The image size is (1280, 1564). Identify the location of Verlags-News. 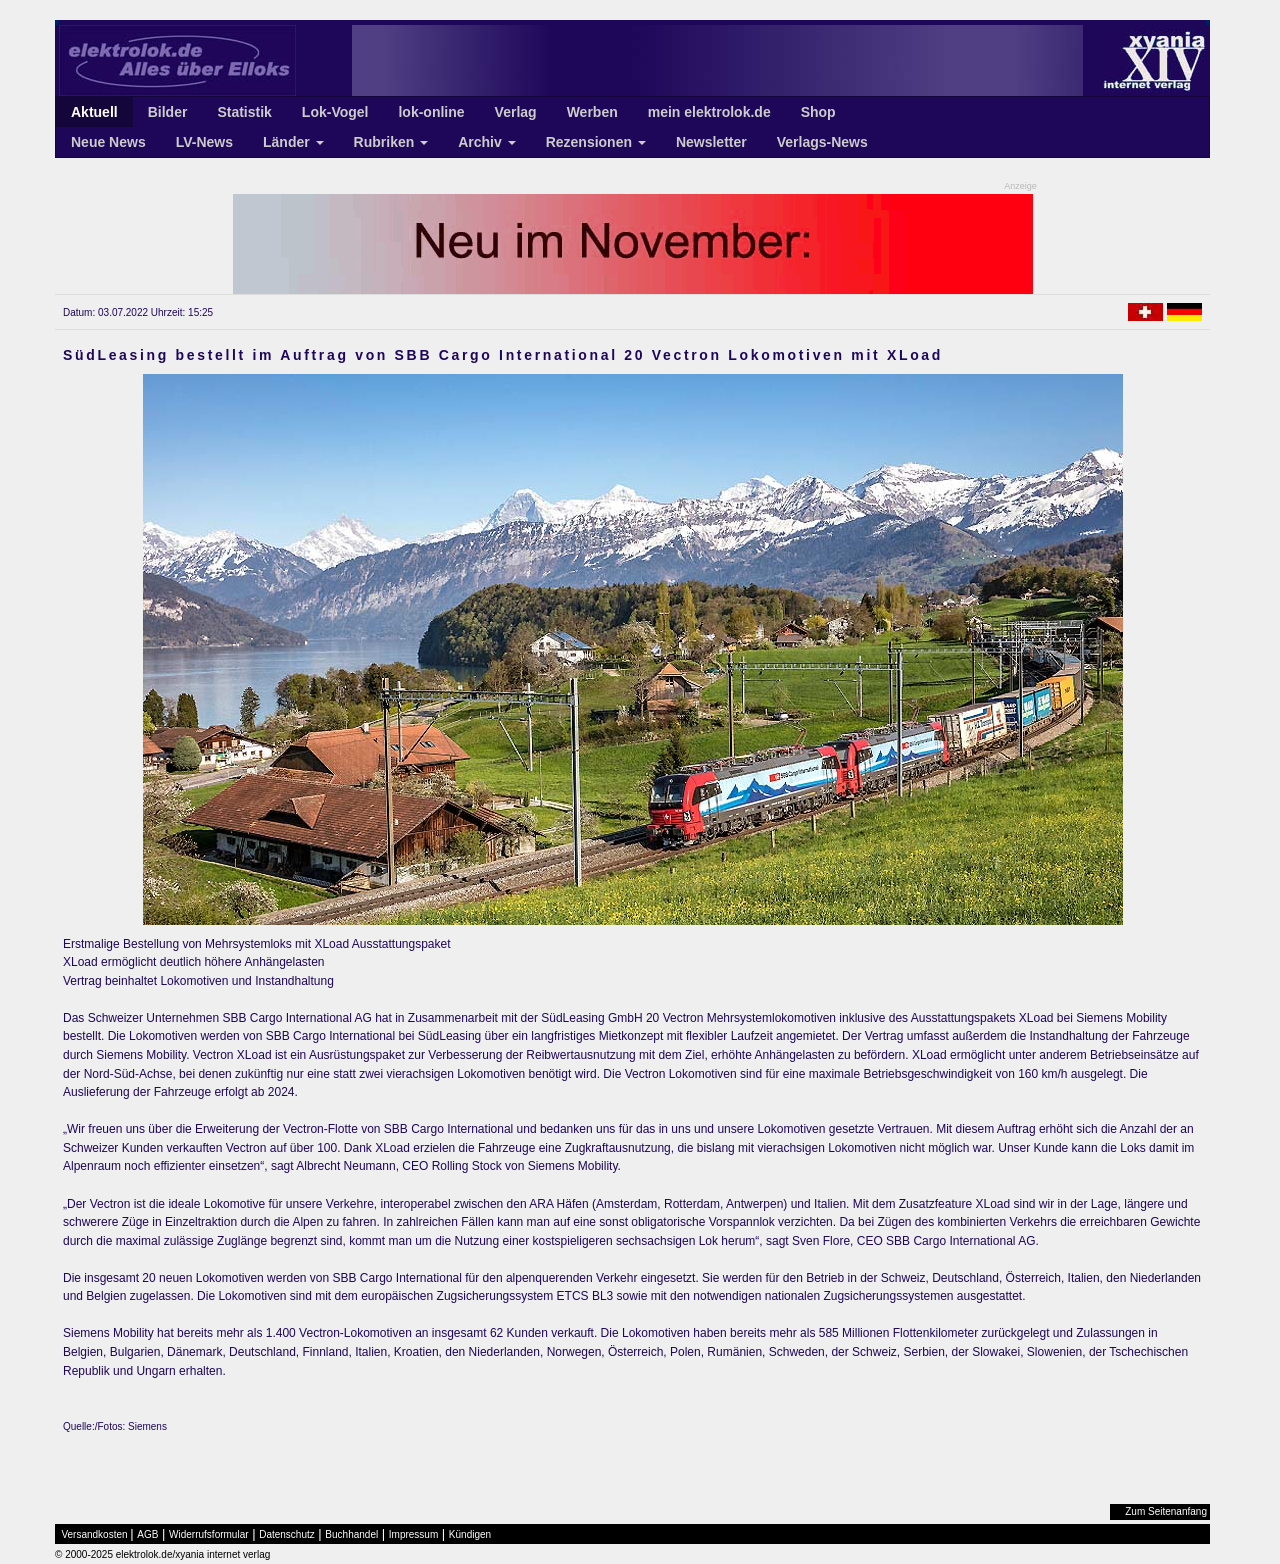
(822, 142).